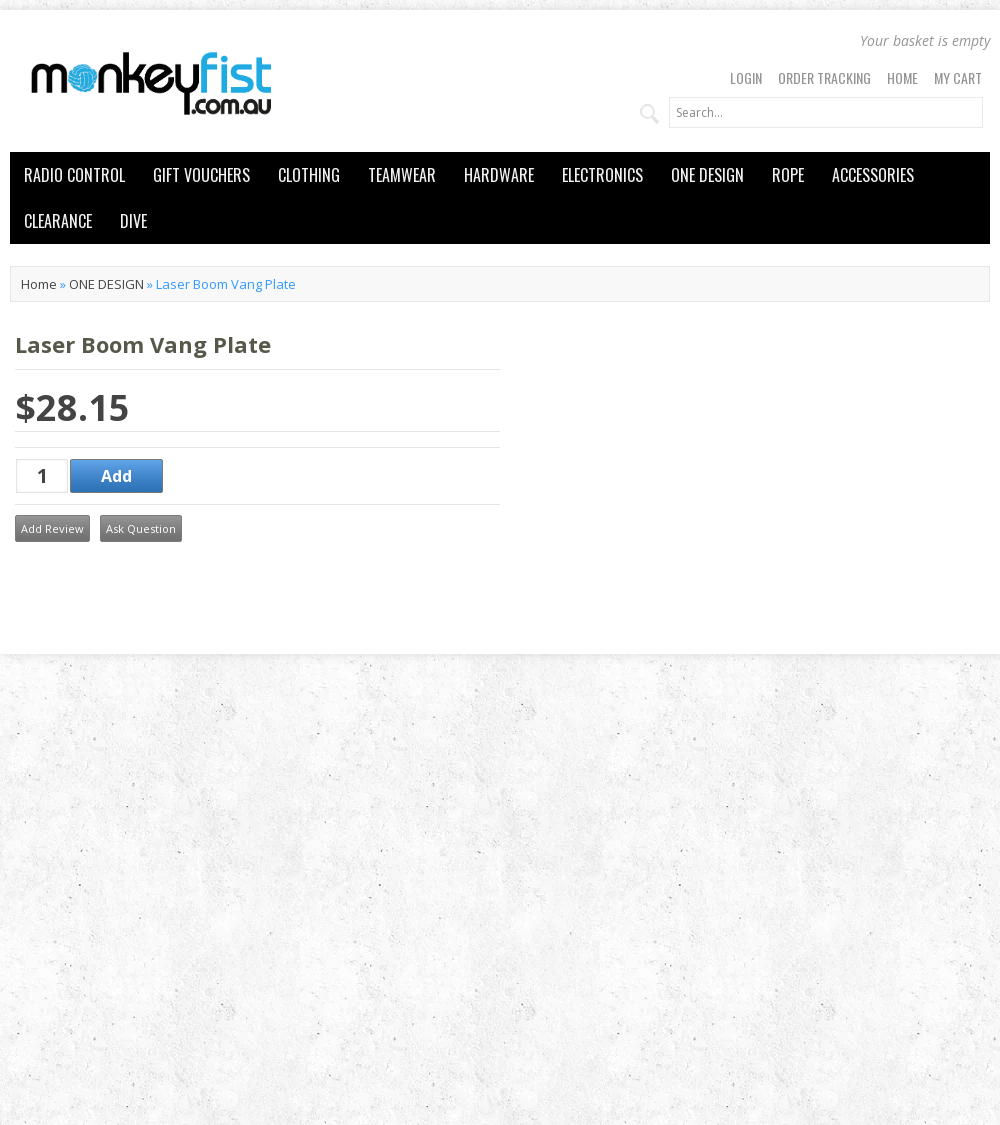 This screenshot has height=1125, width=1000. I want to click on RADIO CONTROL, so click(74, 175).